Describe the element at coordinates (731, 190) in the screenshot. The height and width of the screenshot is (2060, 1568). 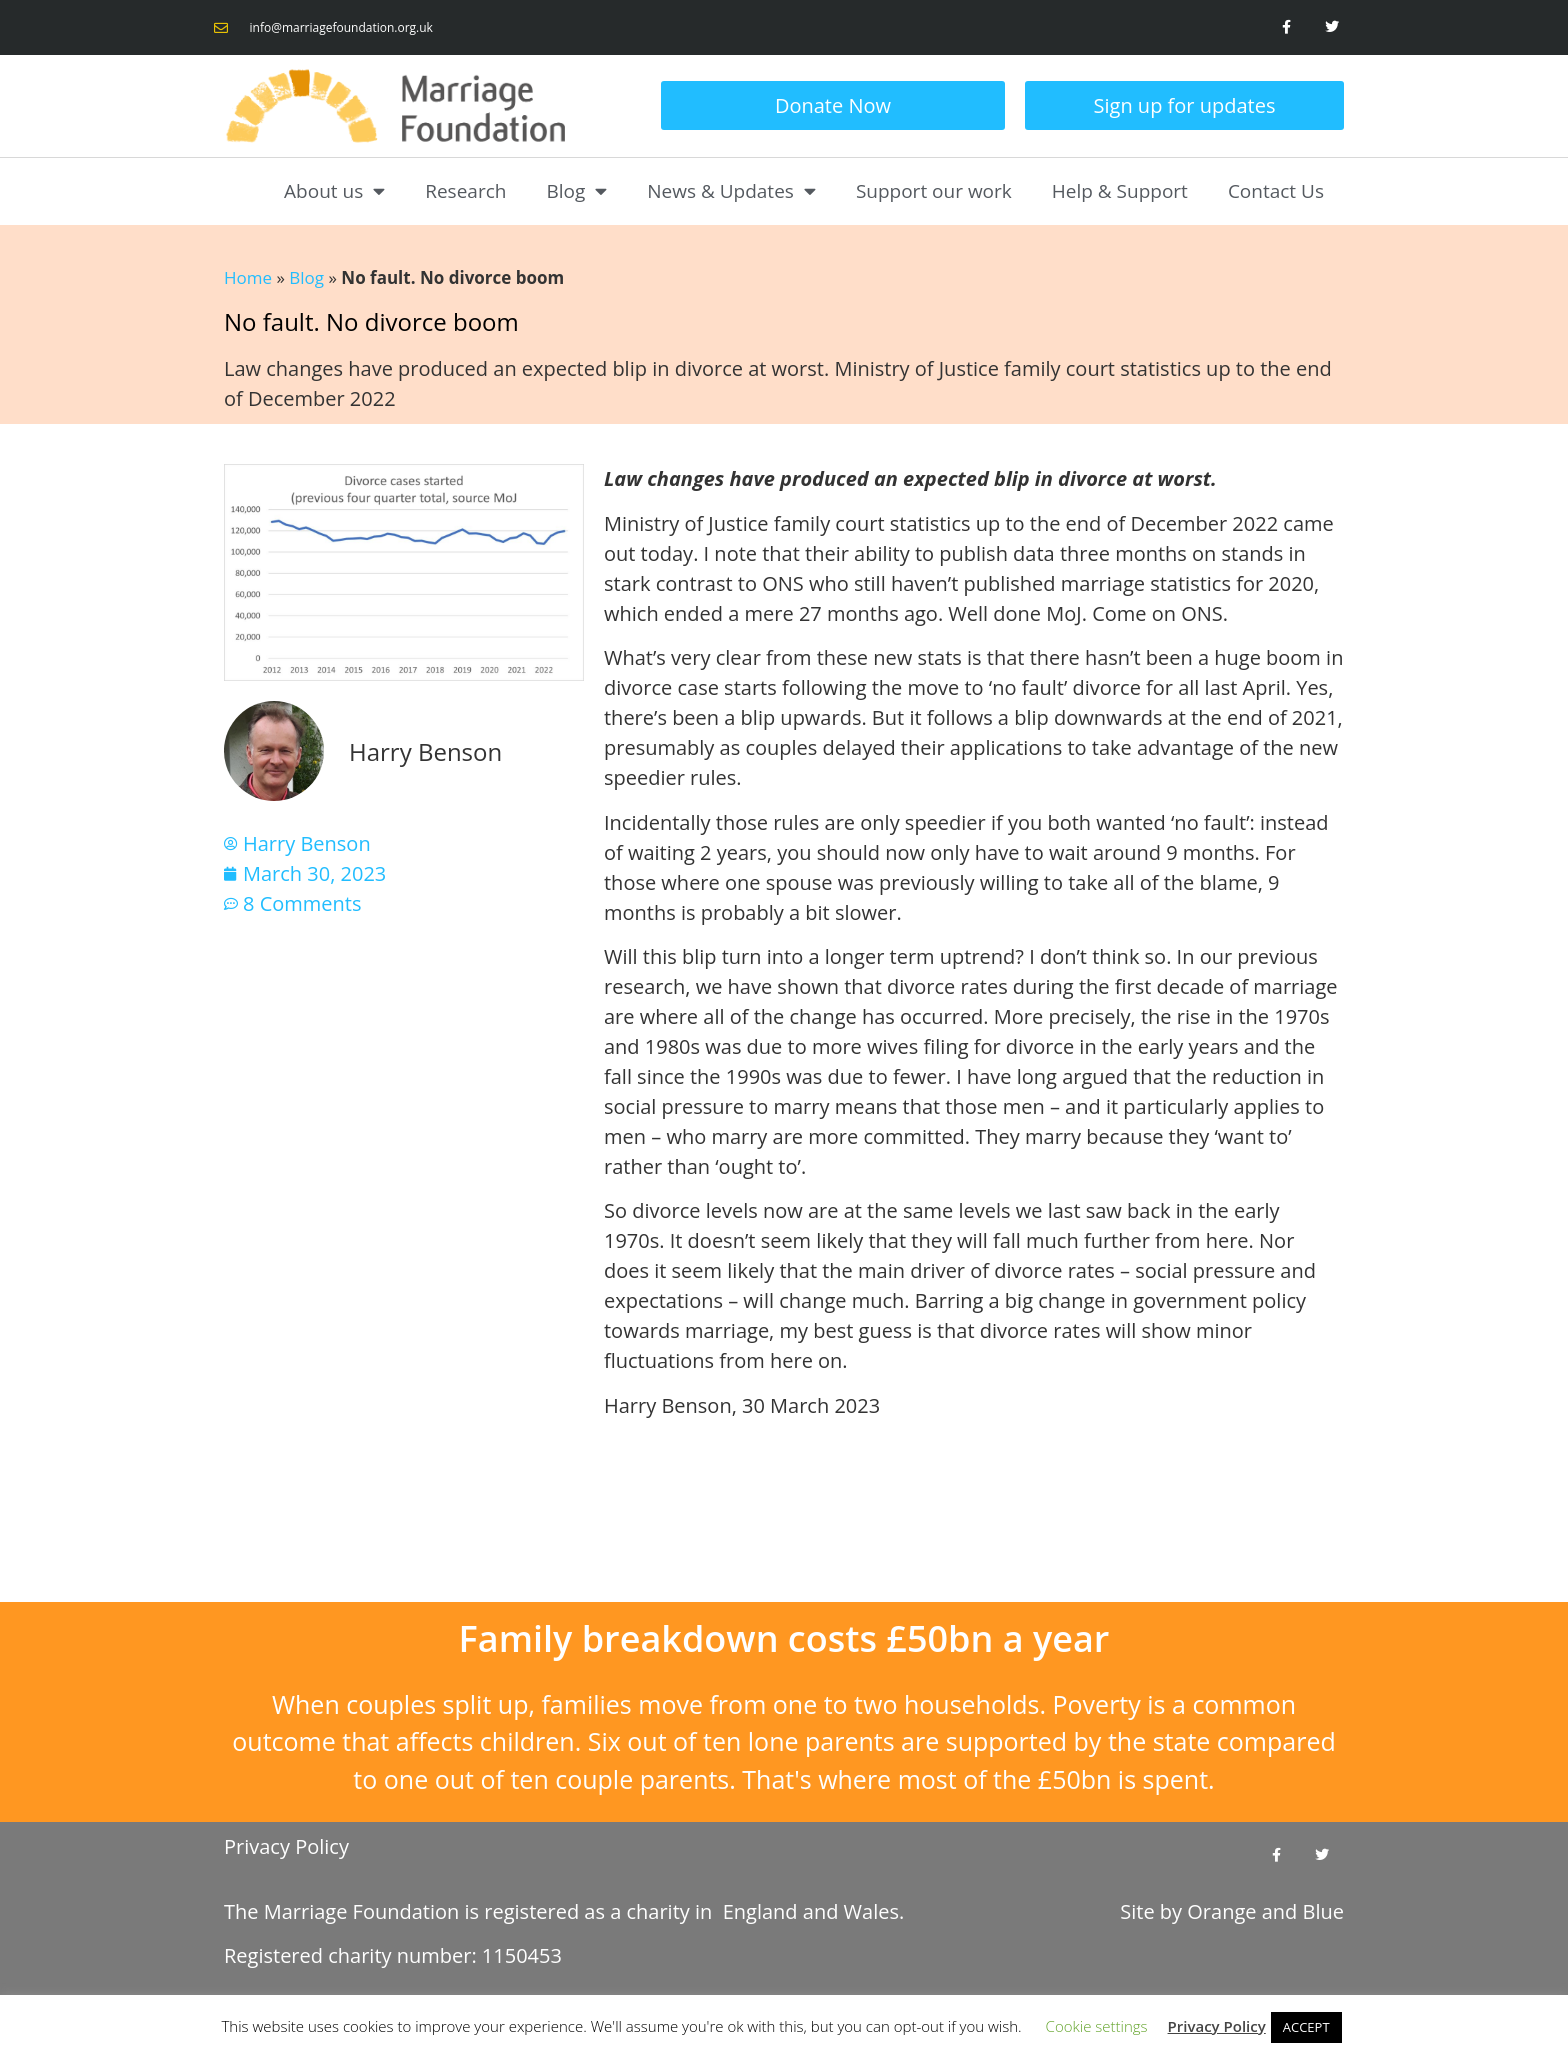
I see `News & Updates` at that location.